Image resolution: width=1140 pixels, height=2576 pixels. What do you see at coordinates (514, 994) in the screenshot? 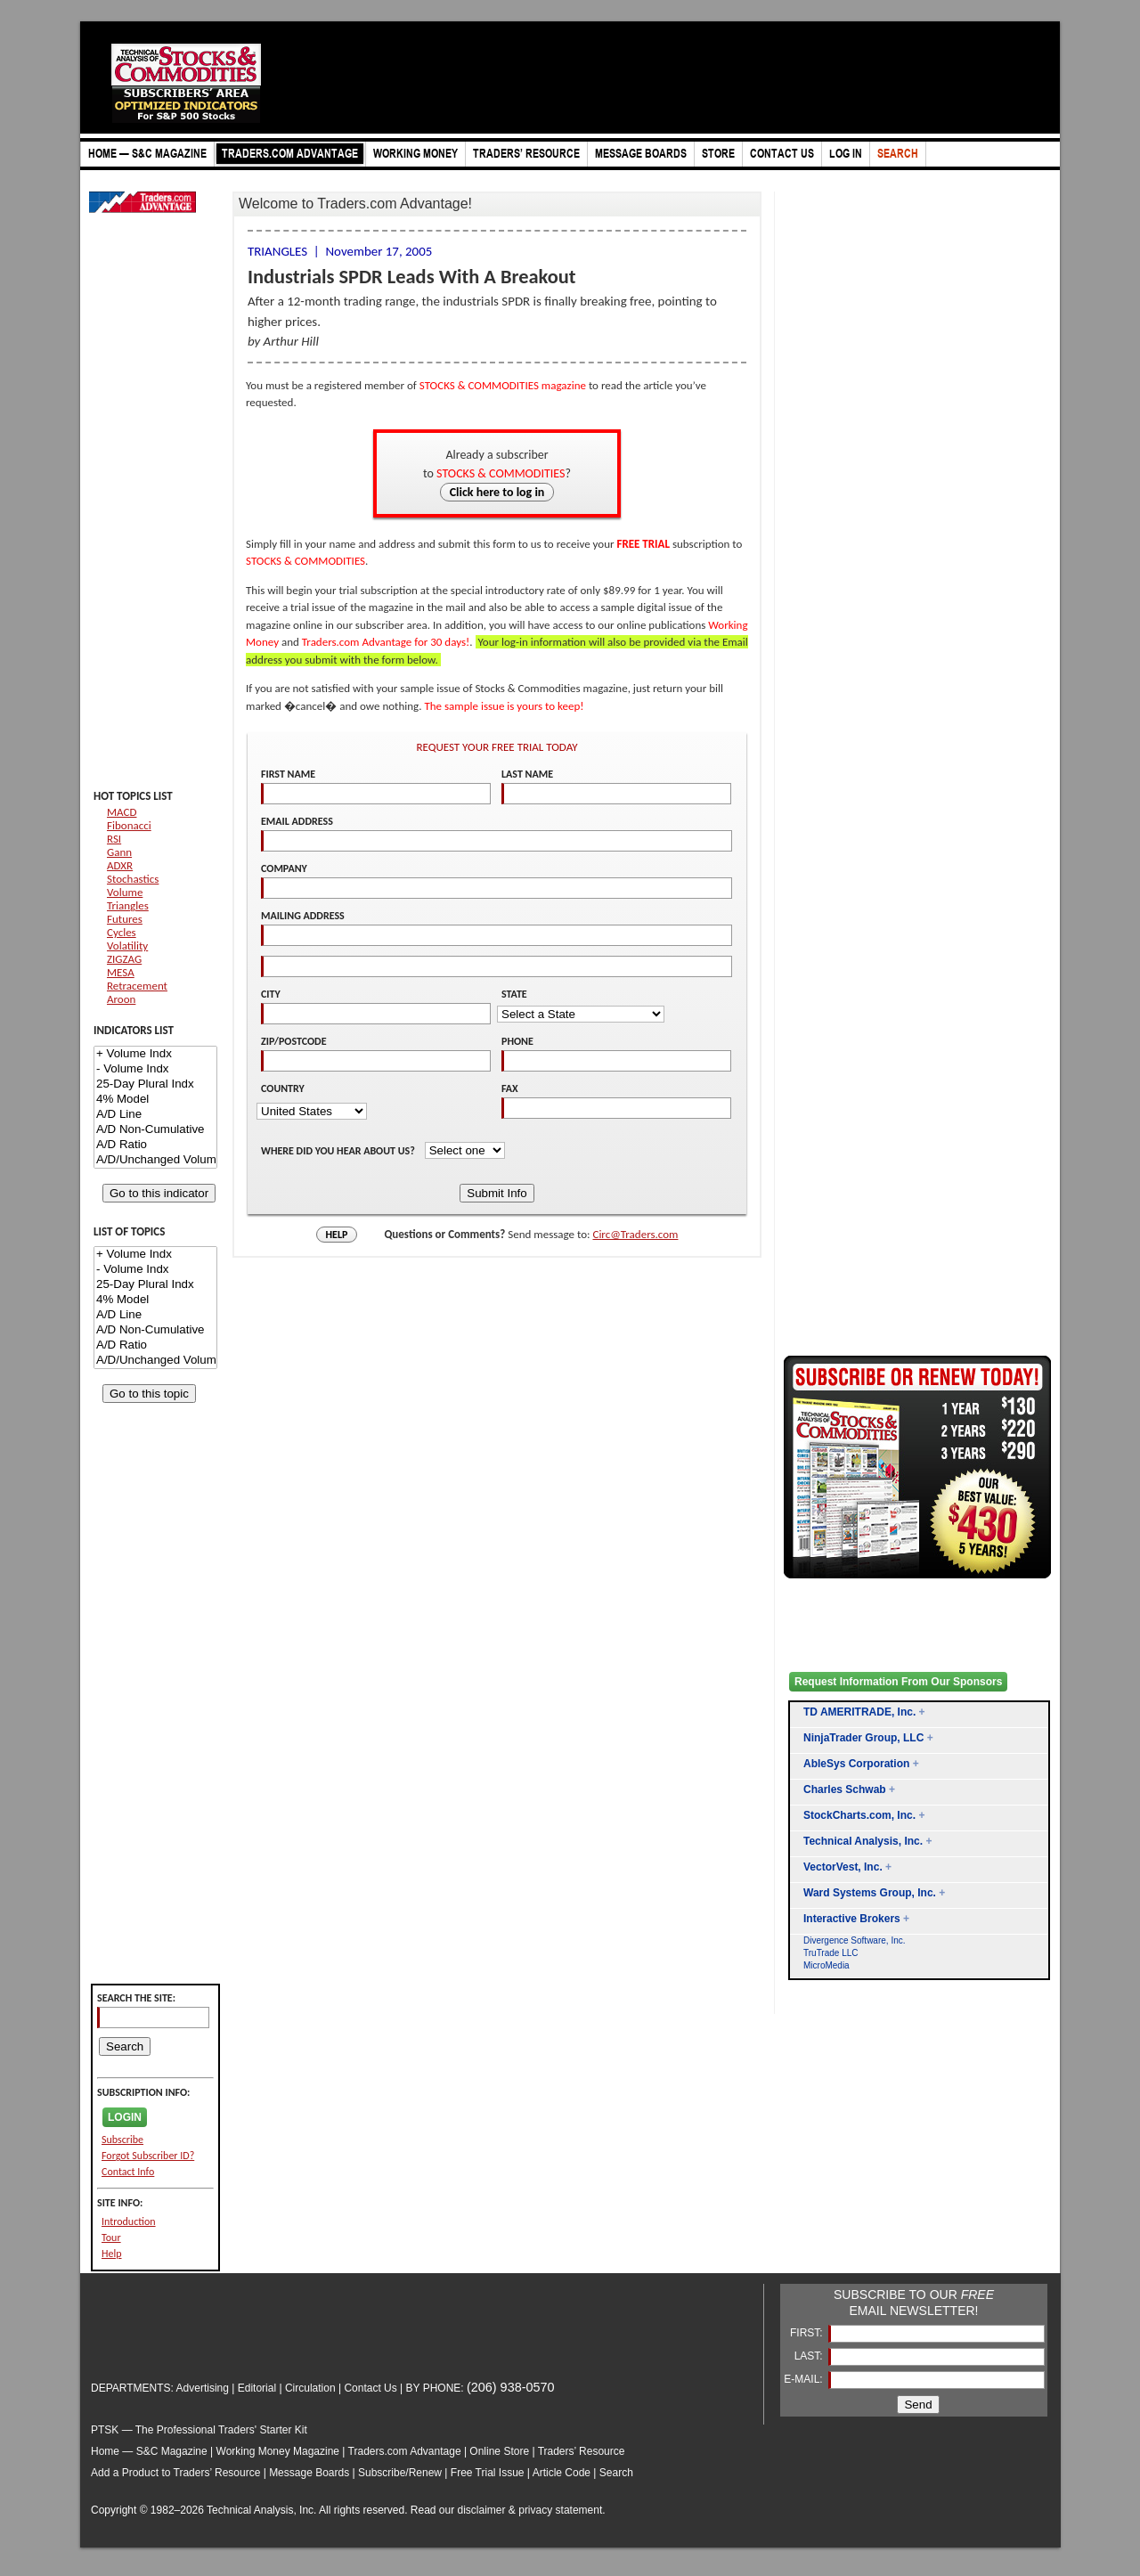
I see `STATE` at bounding box center [514, 994].